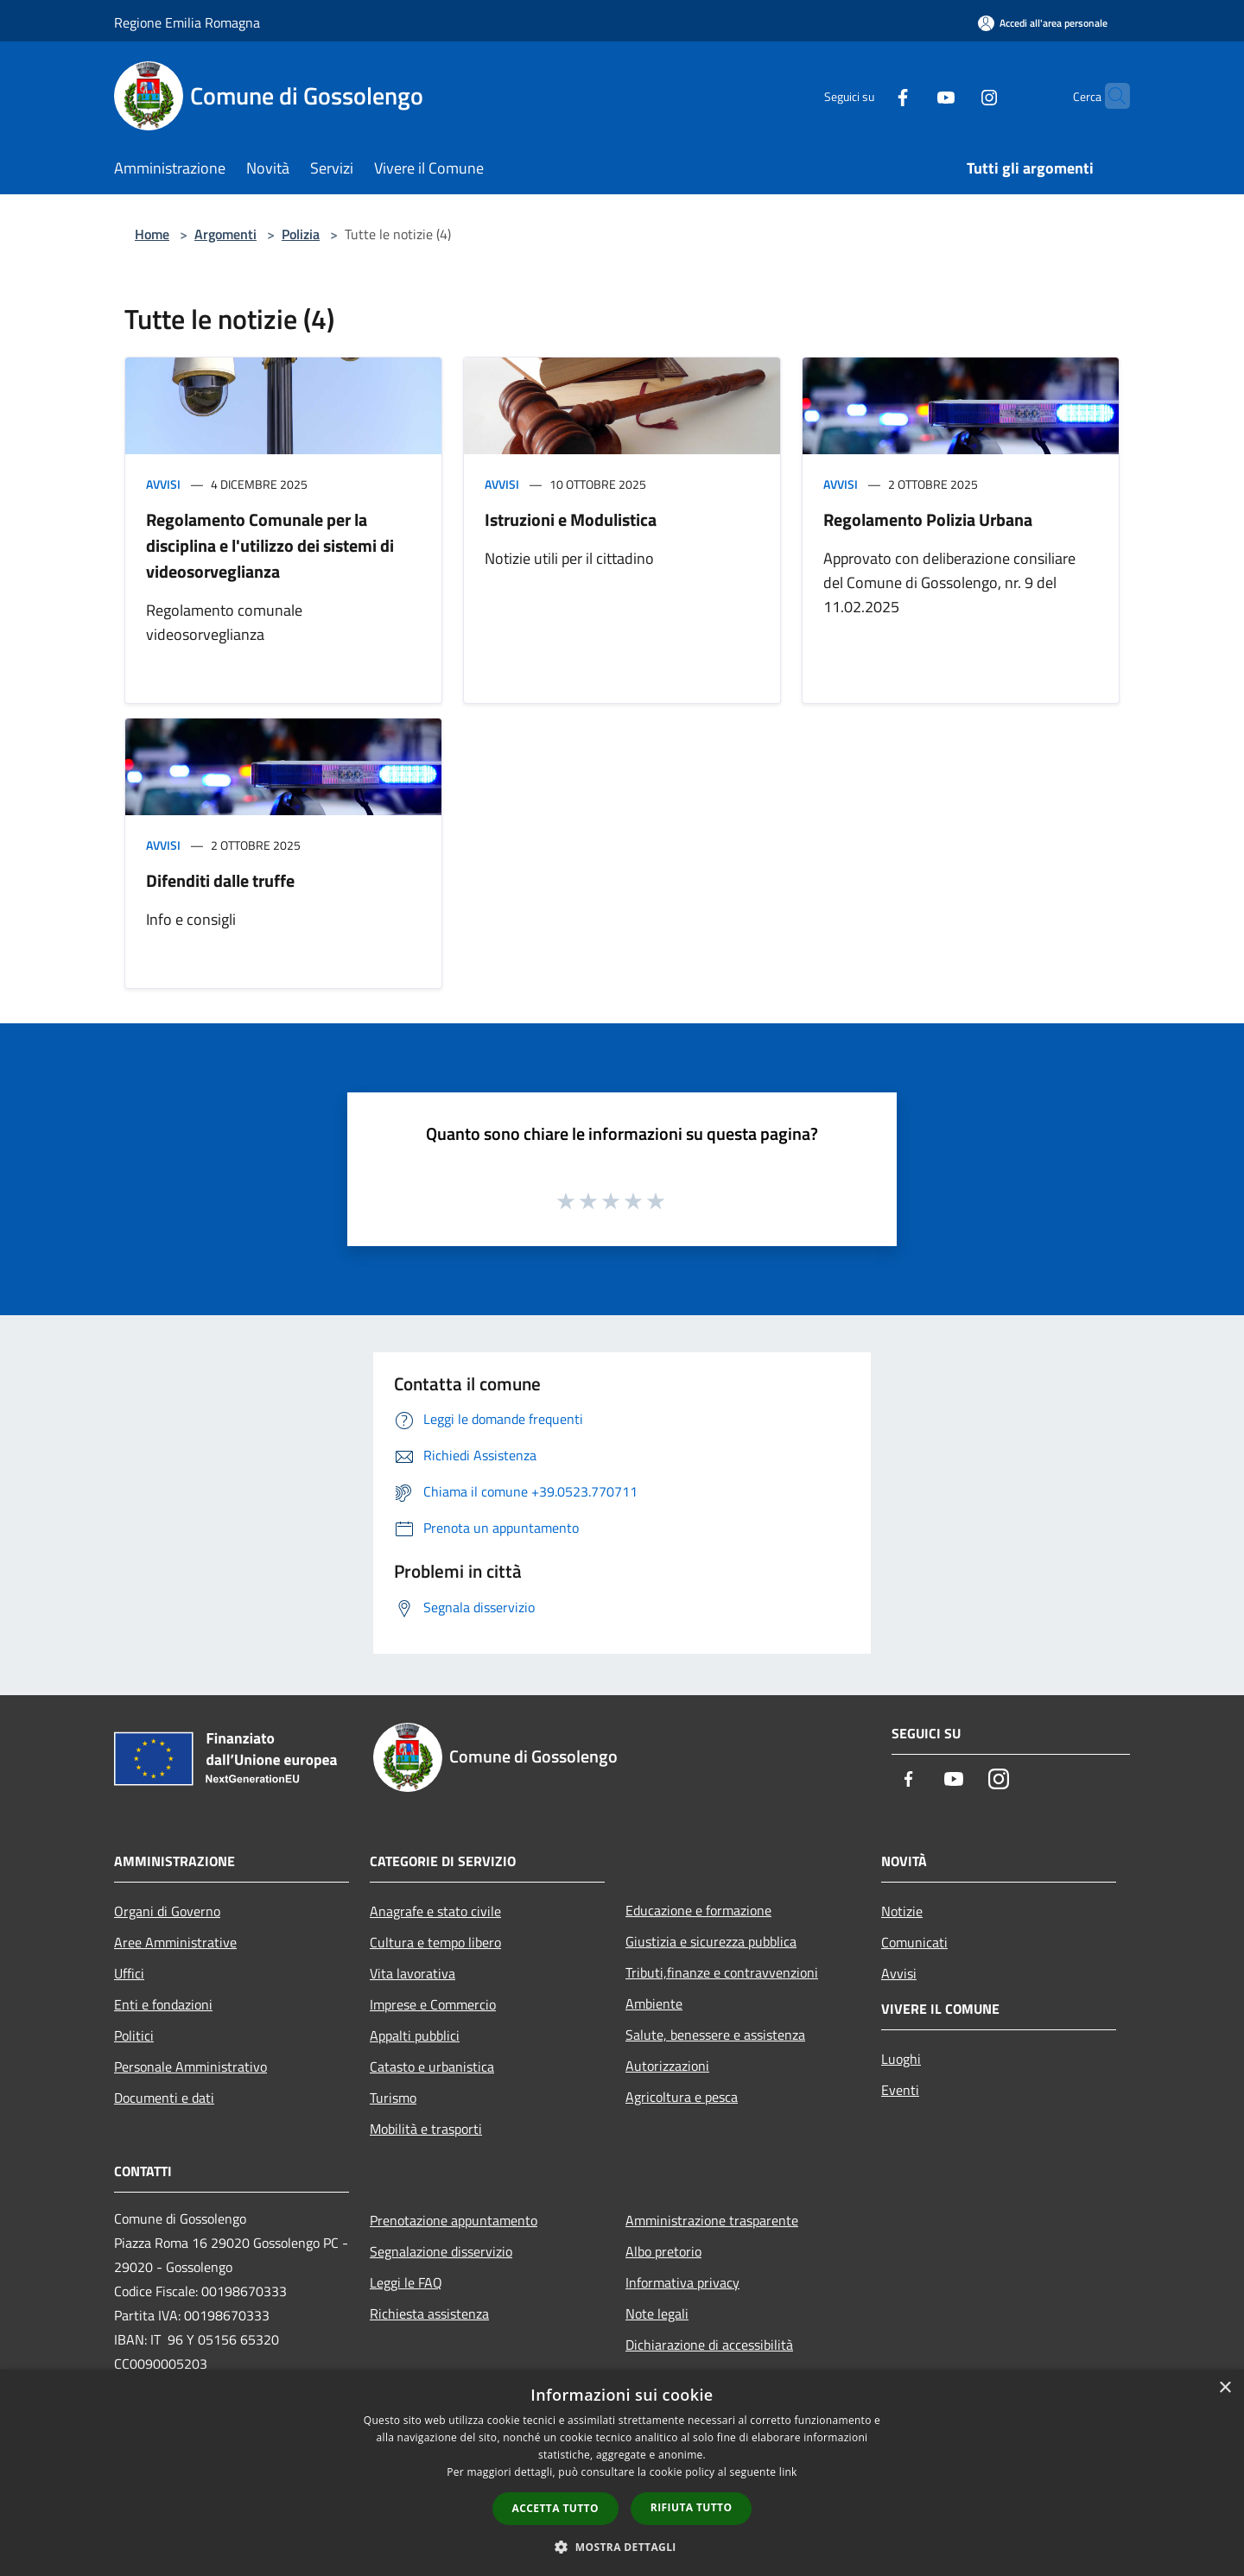 This screenshot has width=1244, height=2576. What do you see at coordinates (129, 1973) in the screenshot?
I see `Uffici` at bounding box center [129, 1973].